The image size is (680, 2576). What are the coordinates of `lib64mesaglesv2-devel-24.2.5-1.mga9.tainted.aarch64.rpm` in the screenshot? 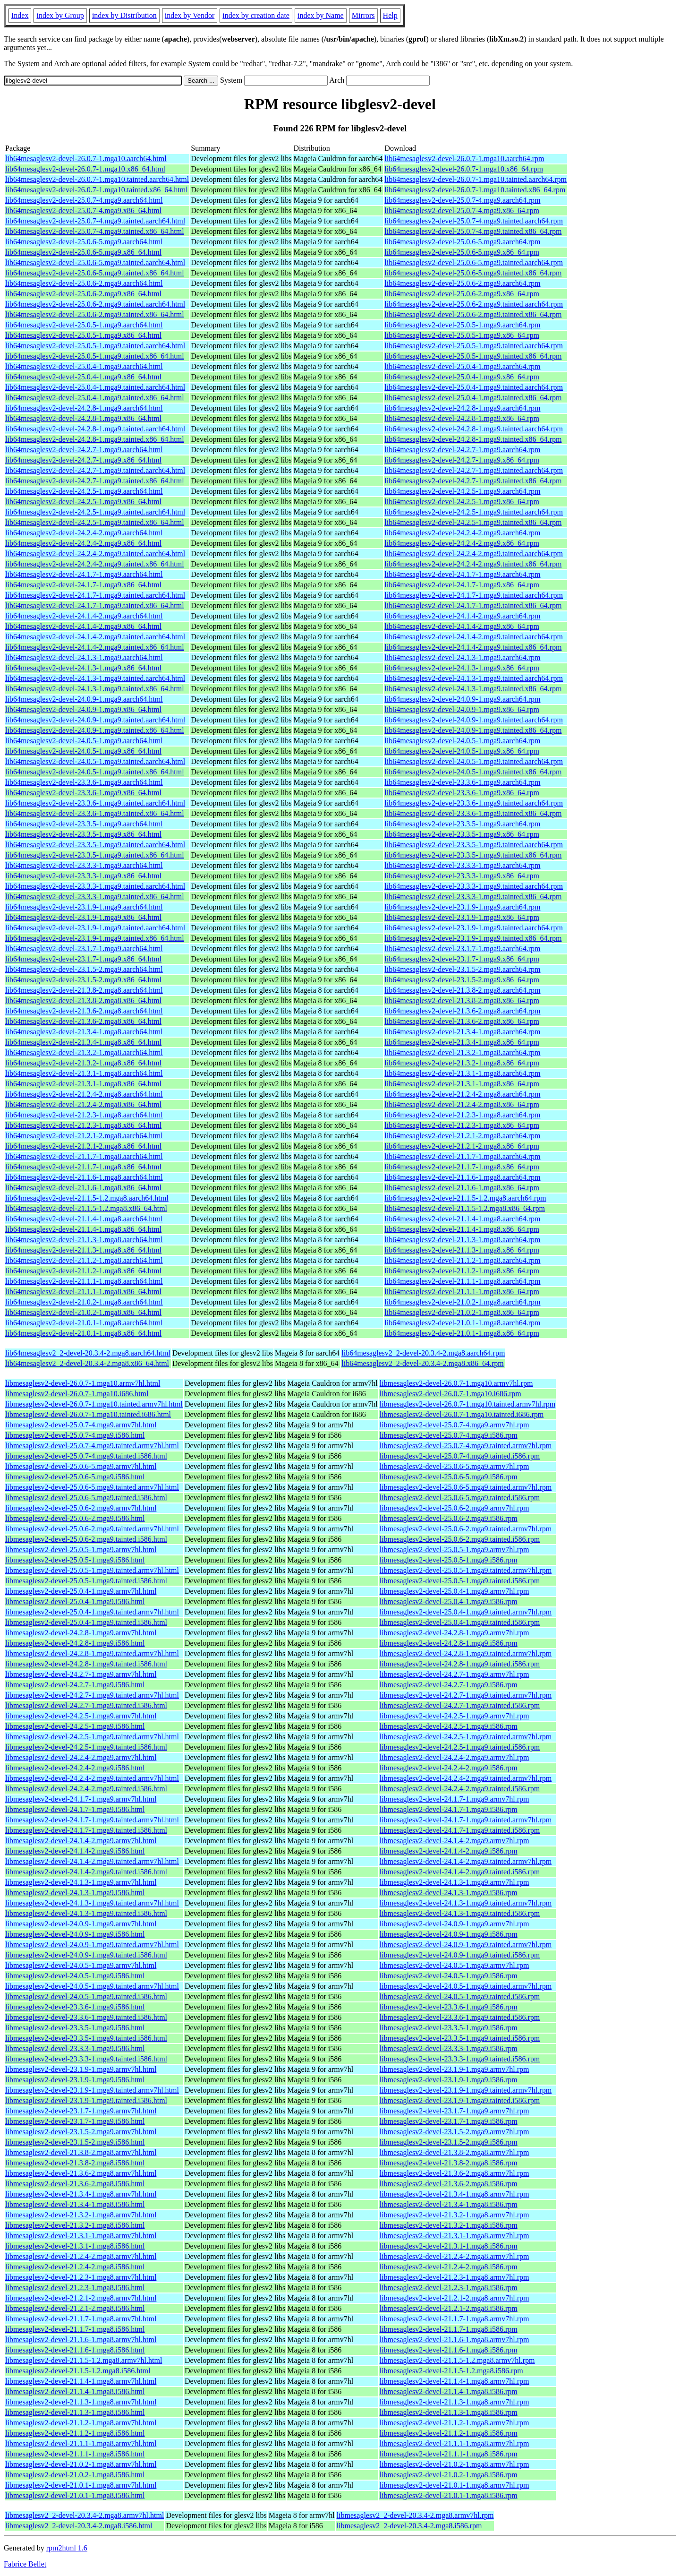 It's located at (473, 512).